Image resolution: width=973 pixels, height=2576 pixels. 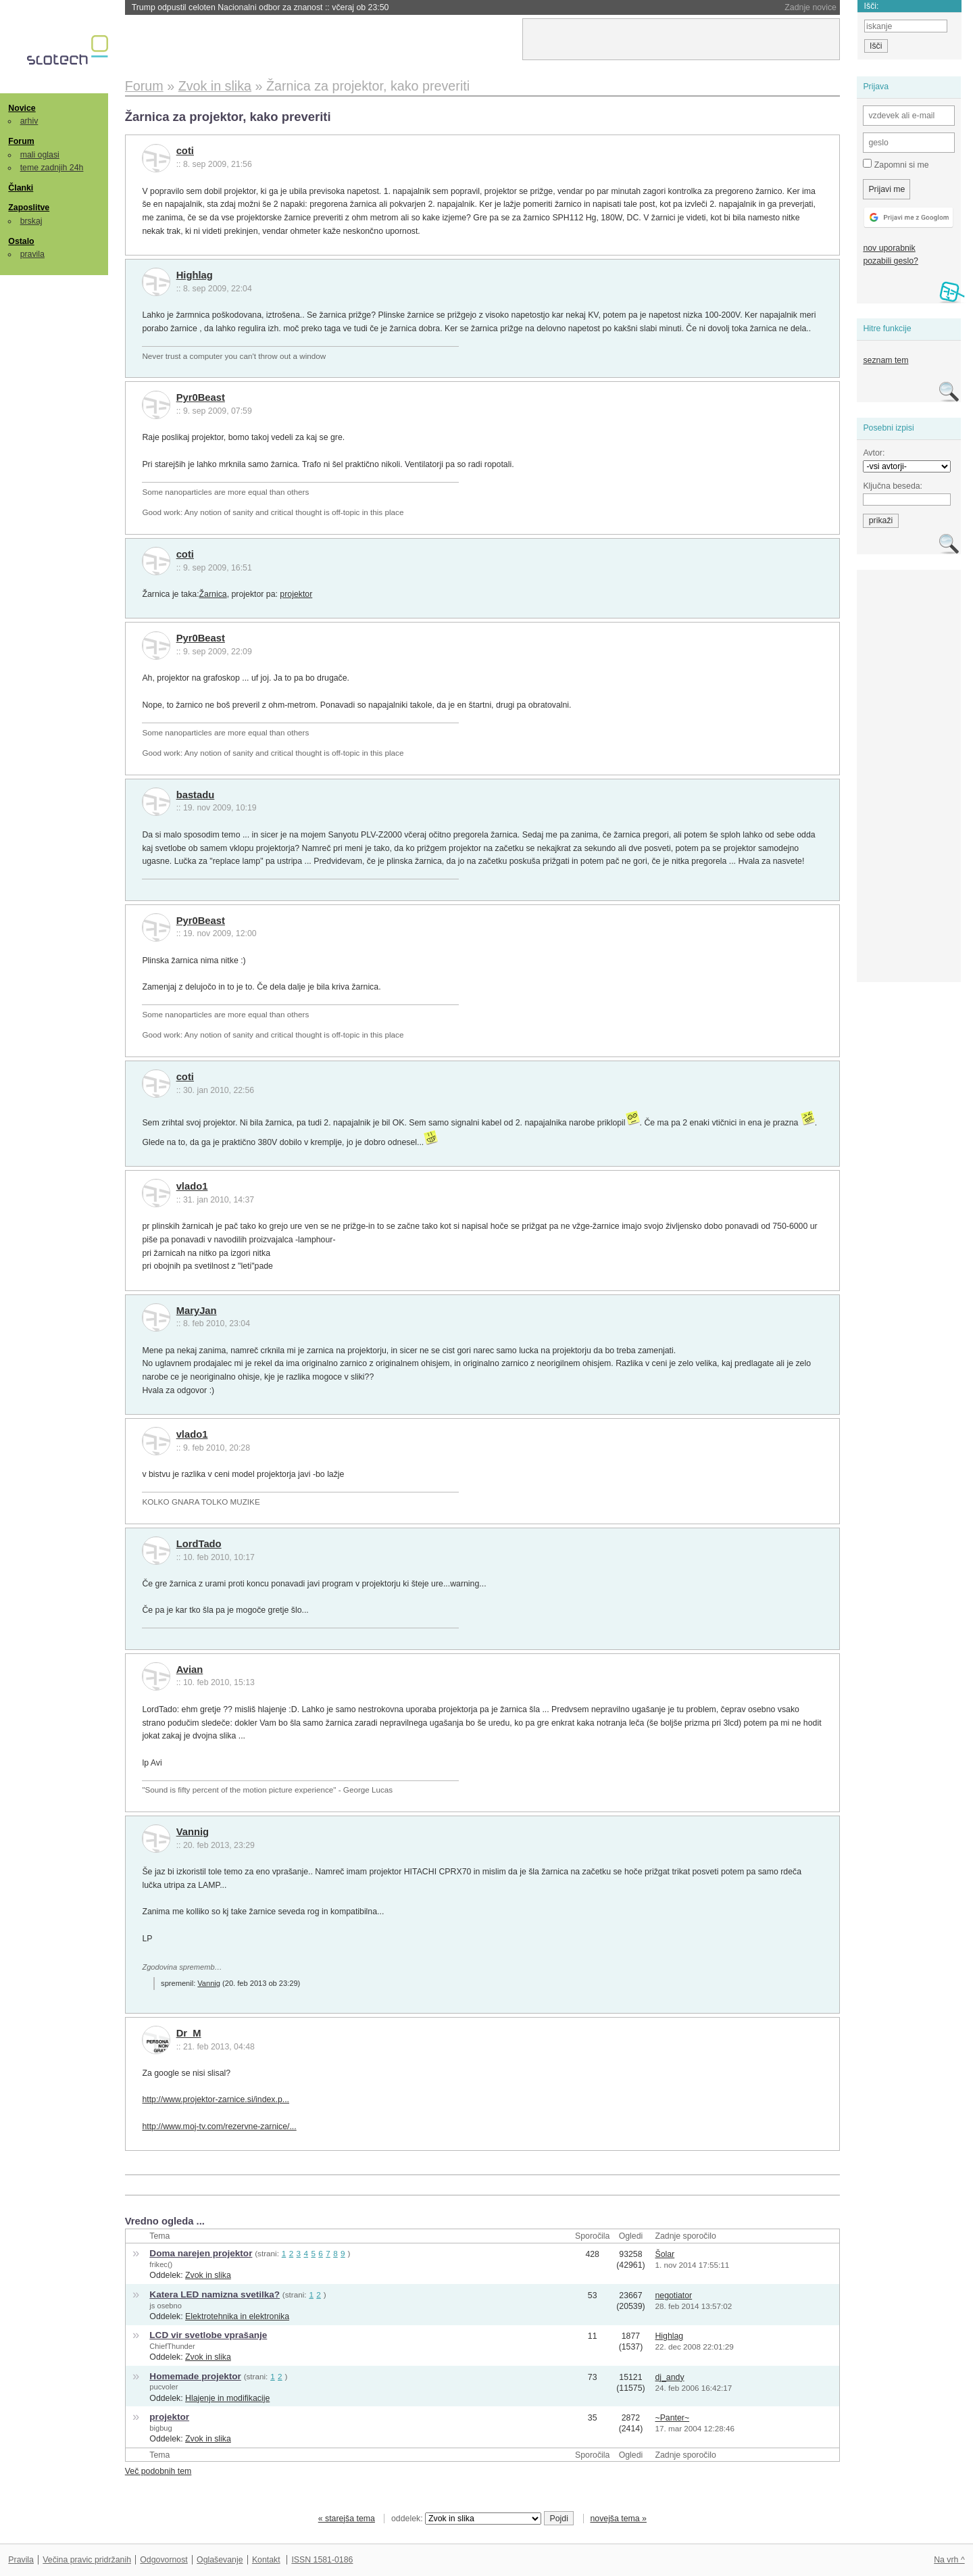 What do you see at coordinates (260, 7) in the screenshot?
I see `Trump odpustil celoten Nacionalni odbor za znanost` at bounding box center [260, 7].